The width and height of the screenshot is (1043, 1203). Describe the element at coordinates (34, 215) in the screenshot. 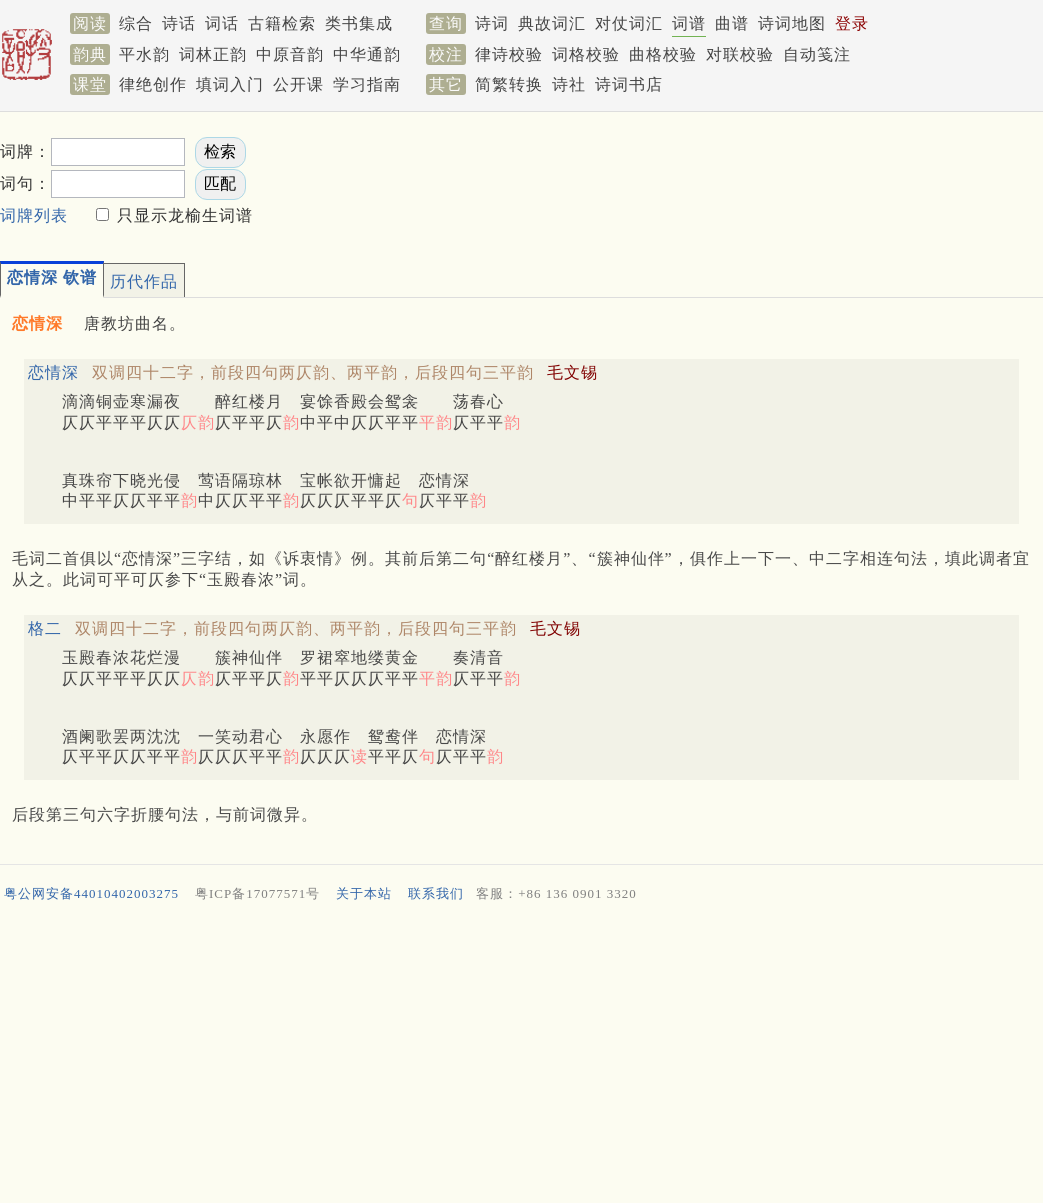

I see `词牌列表` at that location.